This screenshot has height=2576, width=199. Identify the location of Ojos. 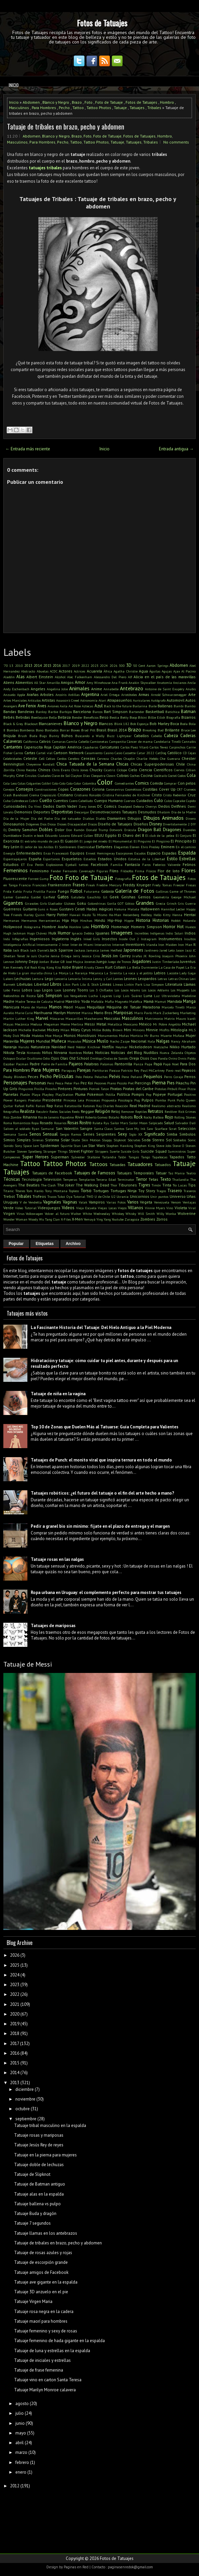
(55, 1058).